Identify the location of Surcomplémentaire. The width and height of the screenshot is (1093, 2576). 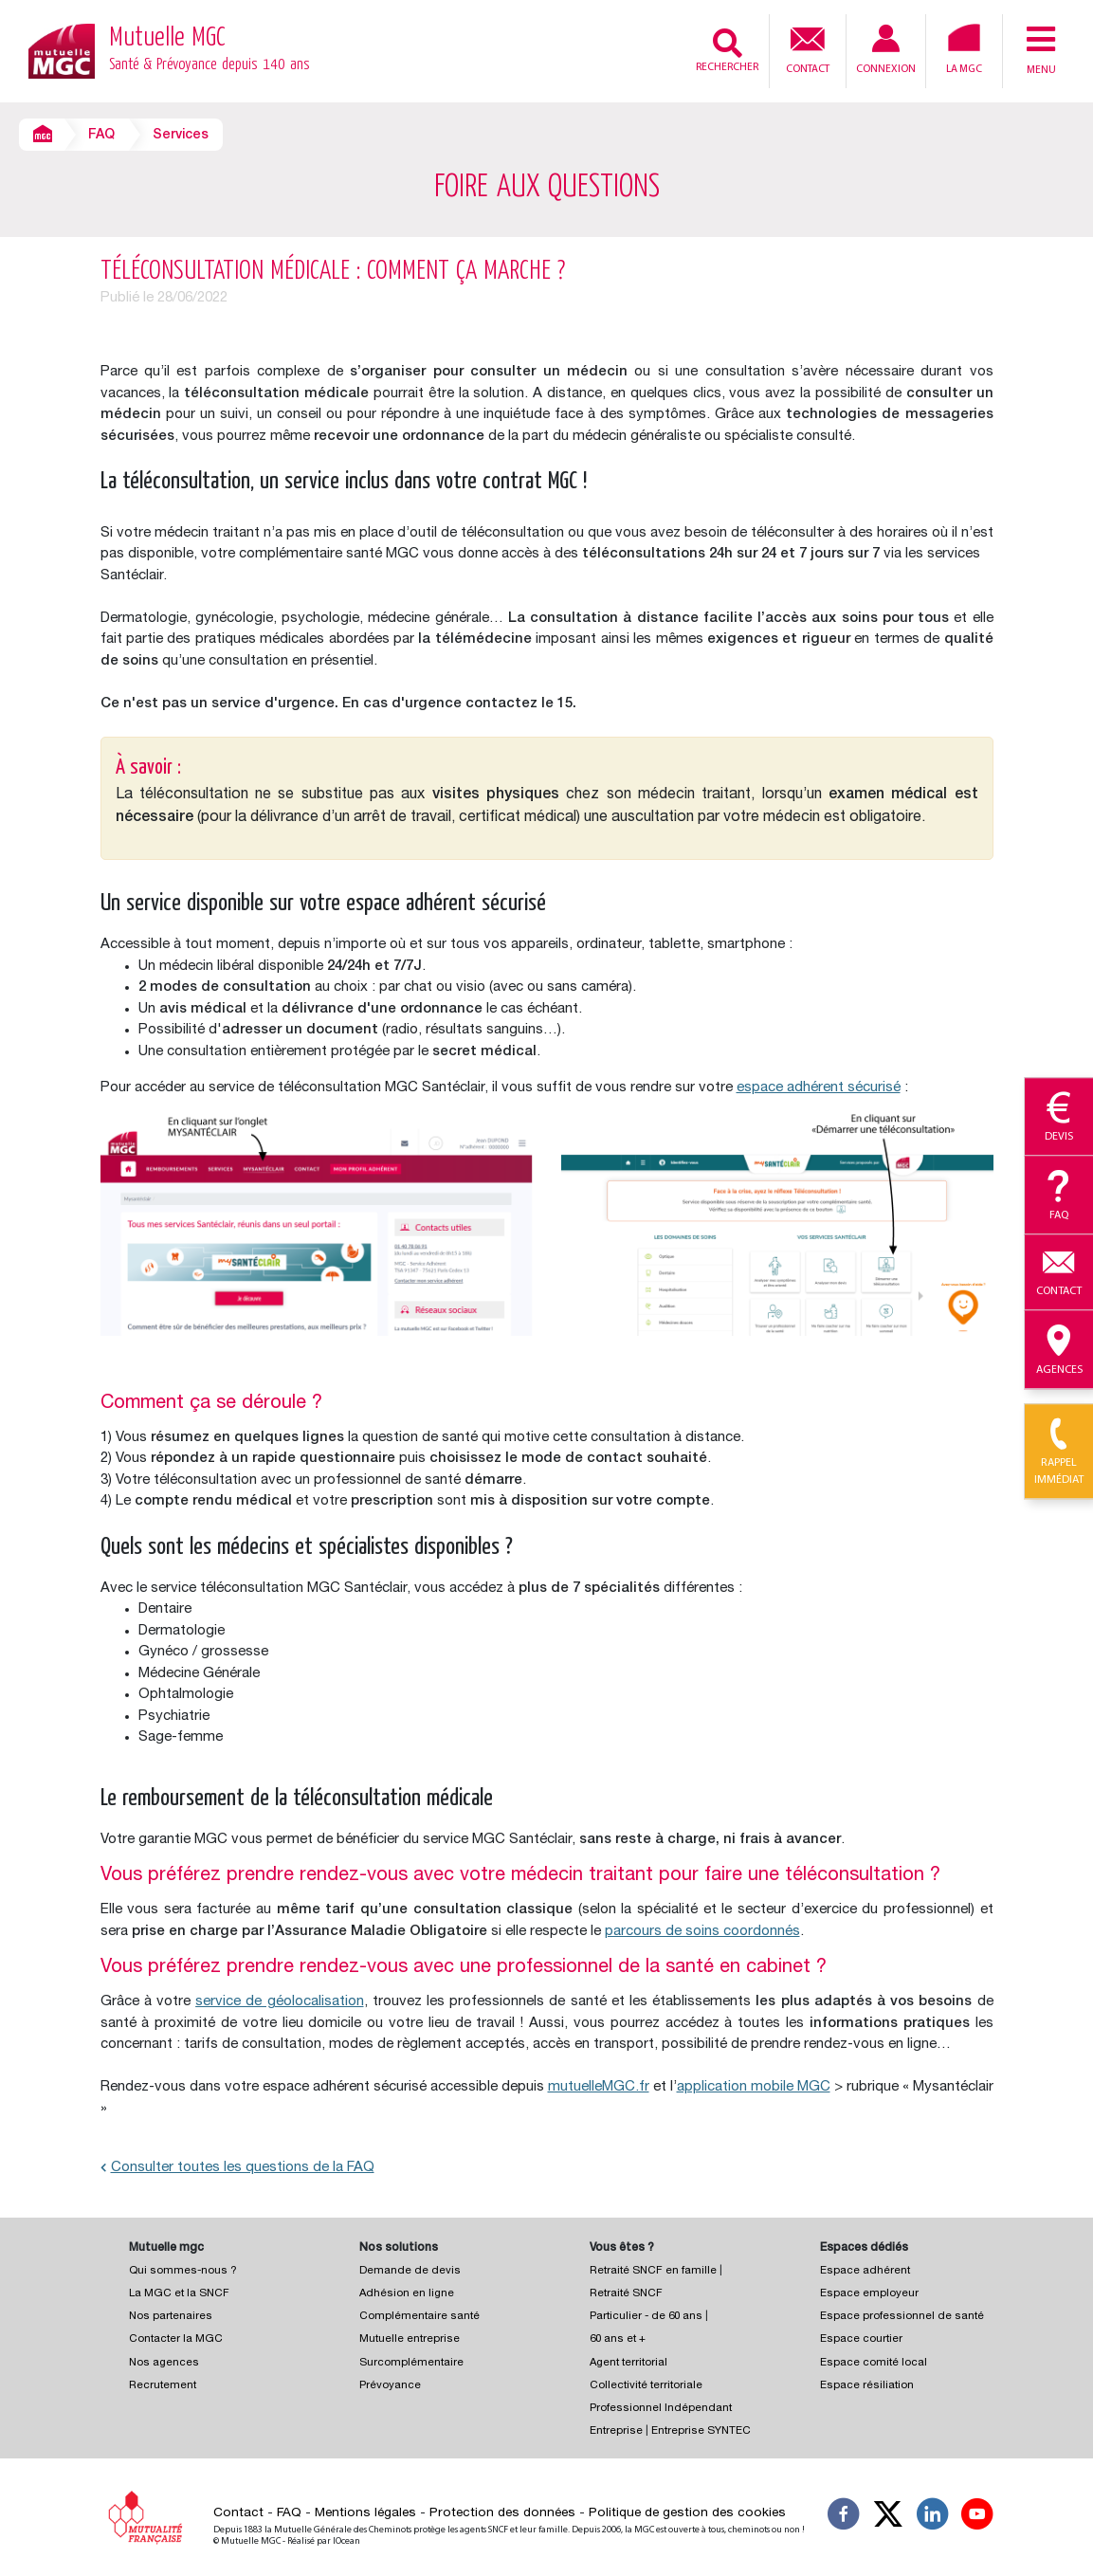
(411, 2363).